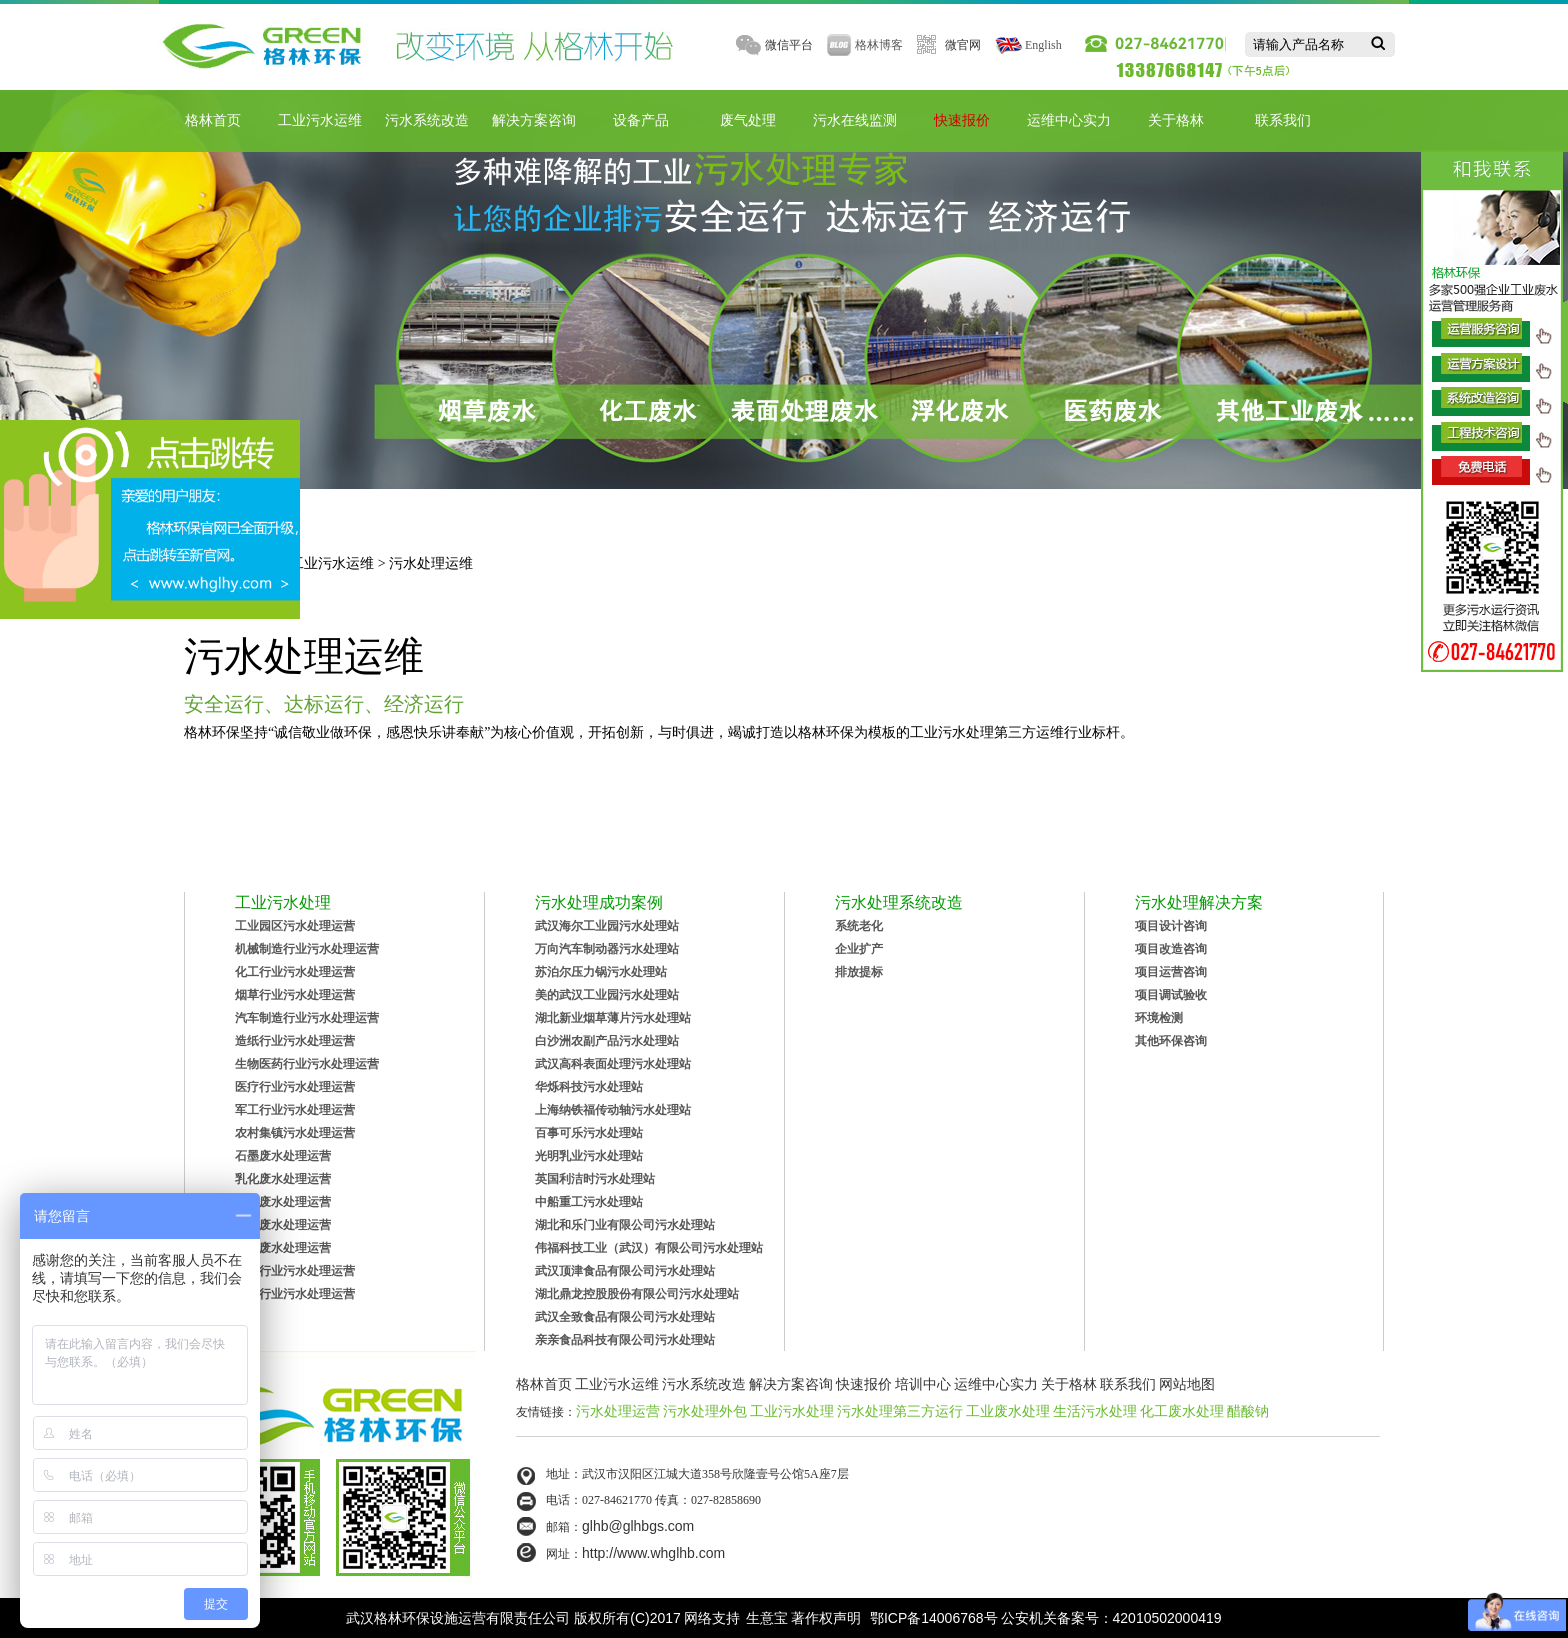  What do you see at coordinates (923, 1384) in the screenshot?
I see `培训中心` at bounding box center [923, 1384].